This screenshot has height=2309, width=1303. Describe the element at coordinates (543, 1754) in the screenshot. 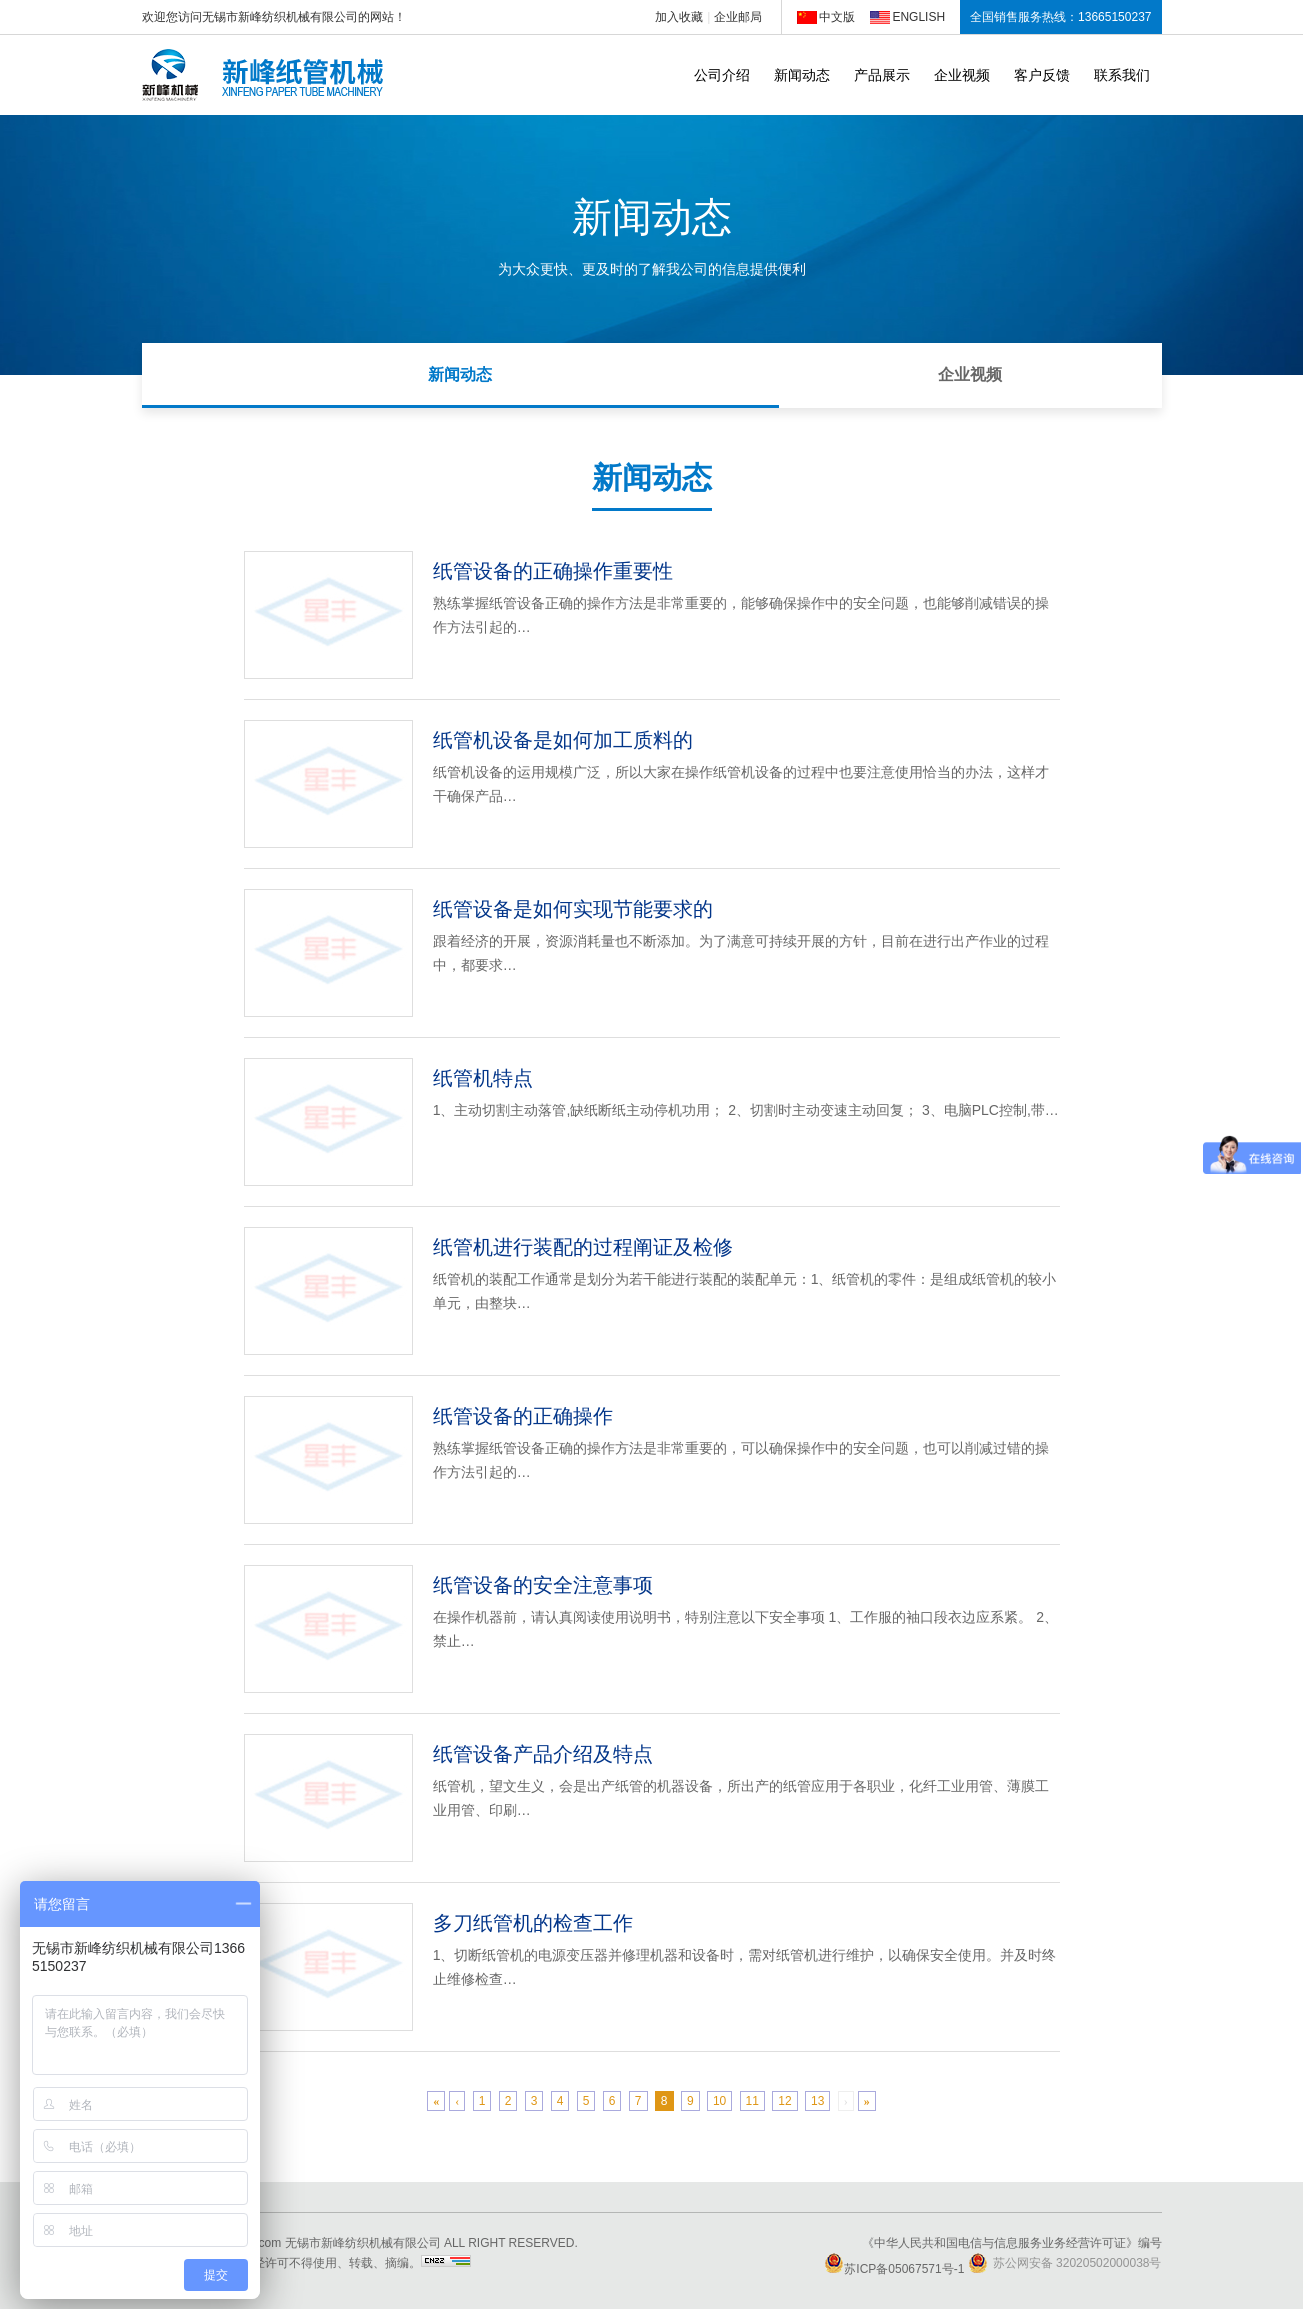

I see `纸管设备产品介绍及特点` at that location.